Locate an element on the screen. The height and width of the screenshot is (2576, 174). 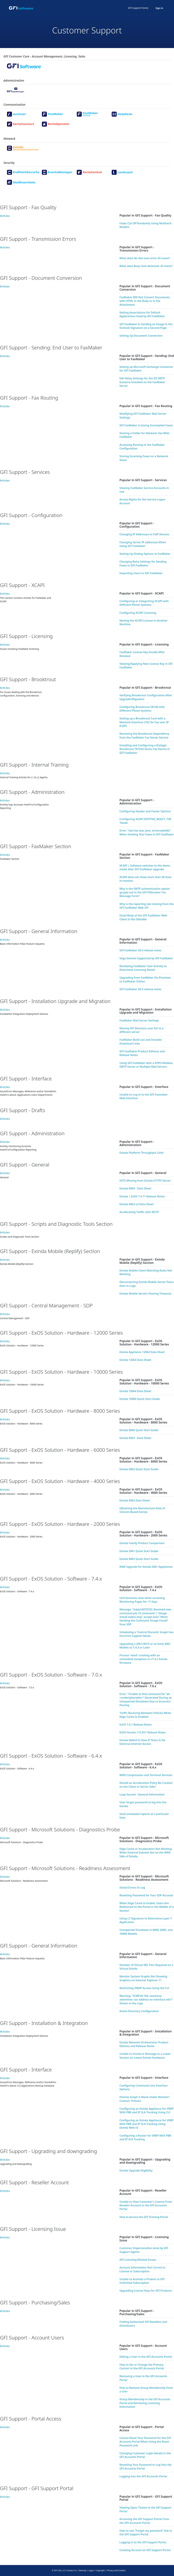
Configuring an Exinda Appliance for VRRP With PBR and IP SLA Tracking Using CLI is located at coordinates (146, 2110).